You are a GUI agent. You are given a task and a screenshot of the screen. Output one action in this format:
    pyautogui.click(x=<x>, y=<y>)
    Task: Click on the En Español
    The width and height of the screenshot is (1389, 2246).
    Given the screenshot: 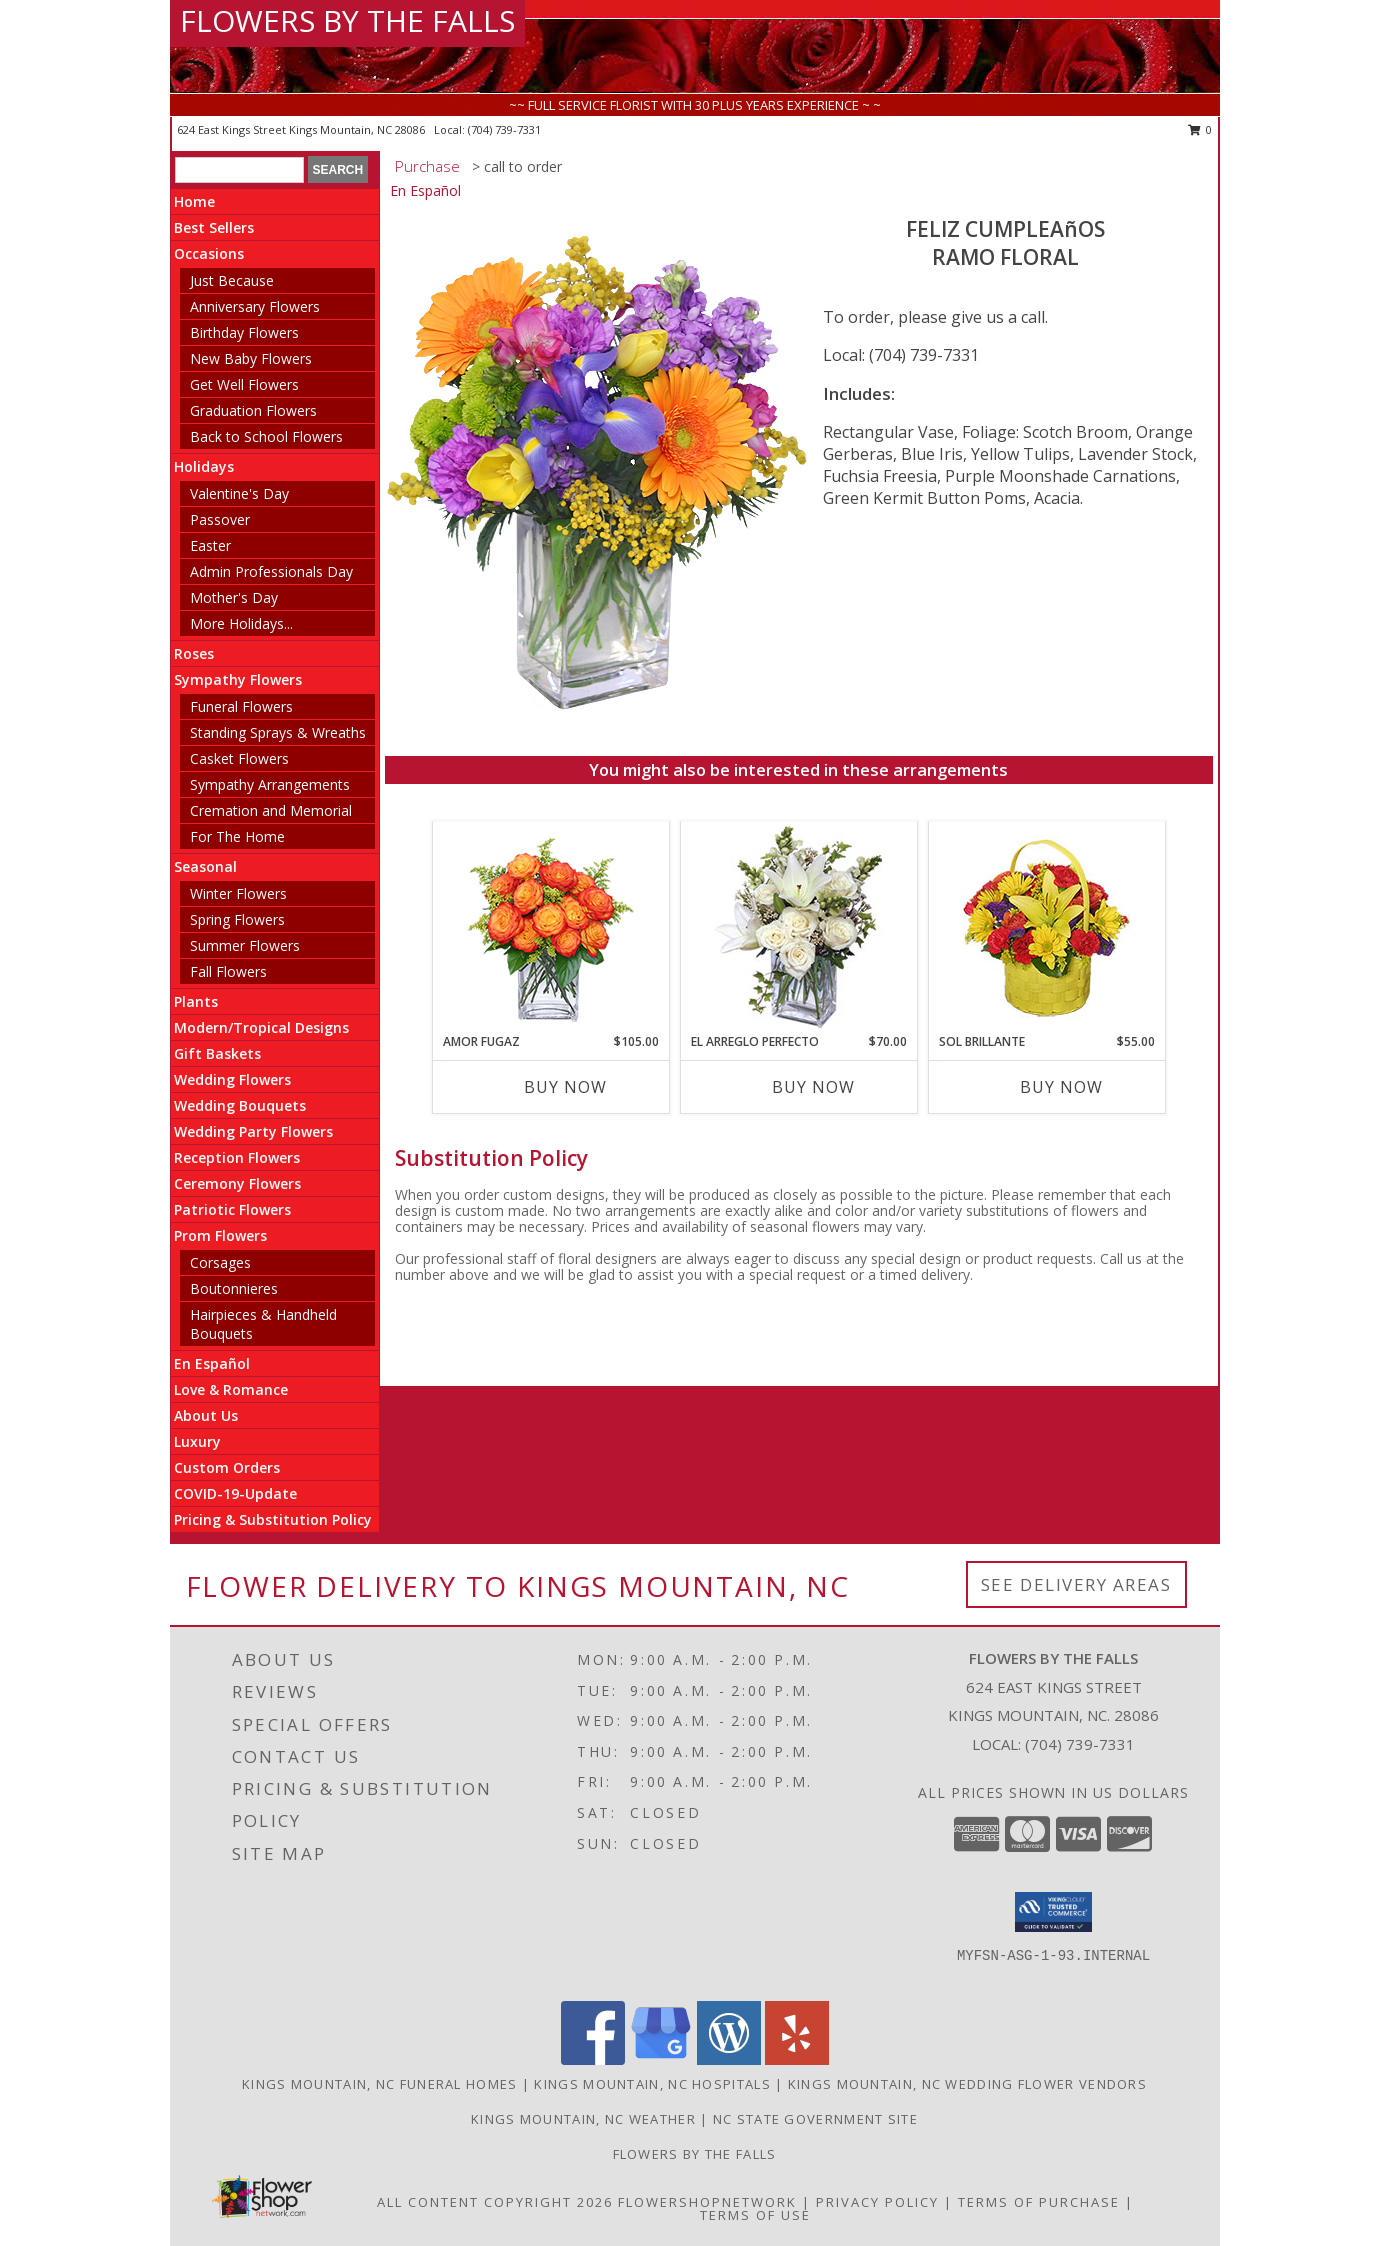 What is the action you would take?
    pyautogui.click(x=212, y=1363)
    